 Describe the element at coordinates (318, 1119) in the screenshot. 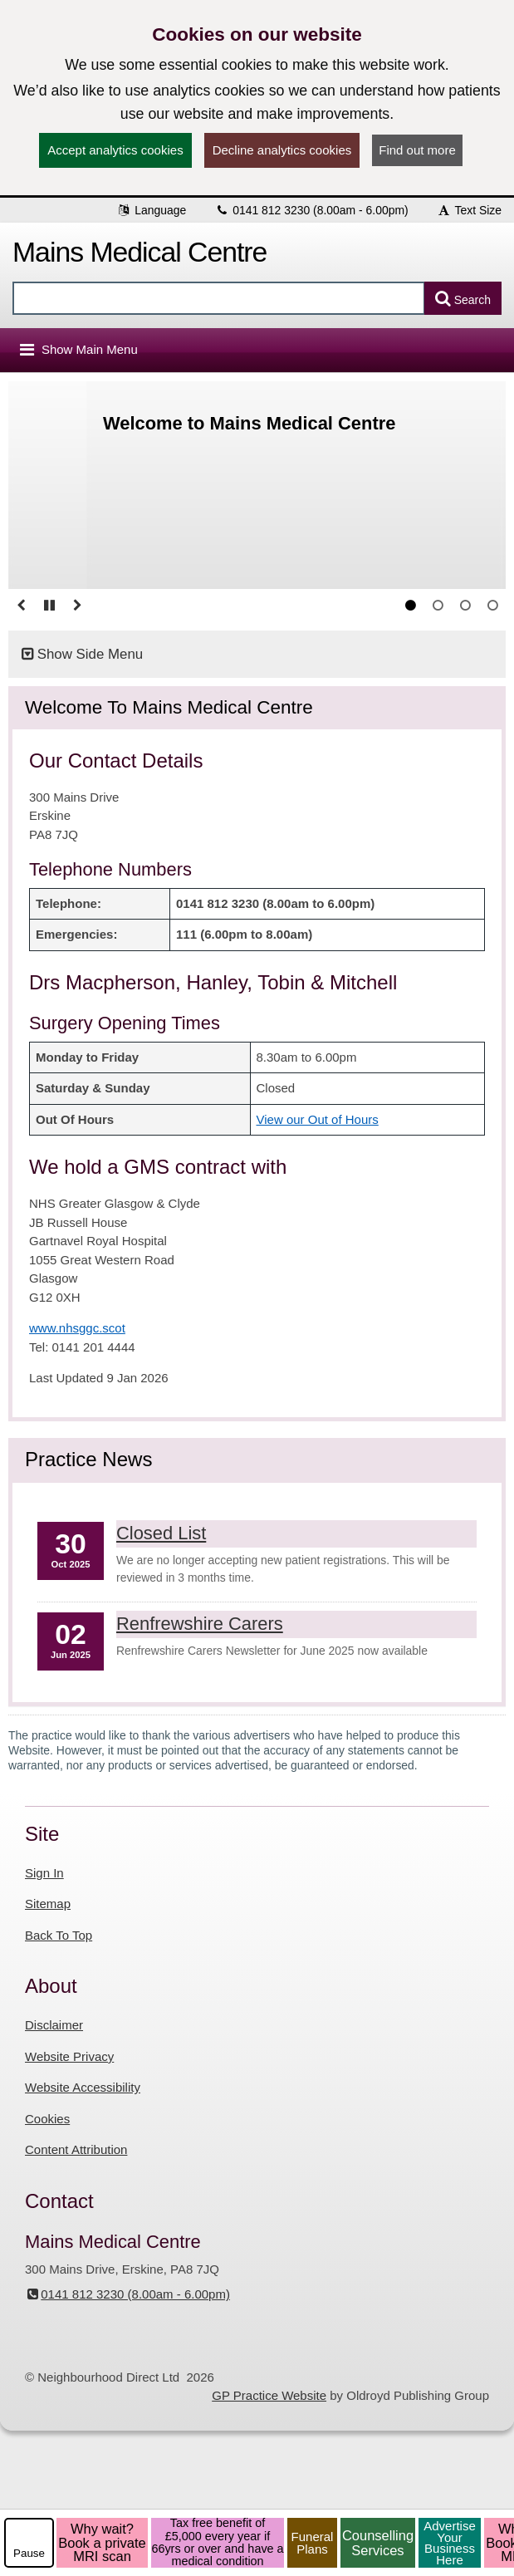

I see `View our Out of Hours` at that location.